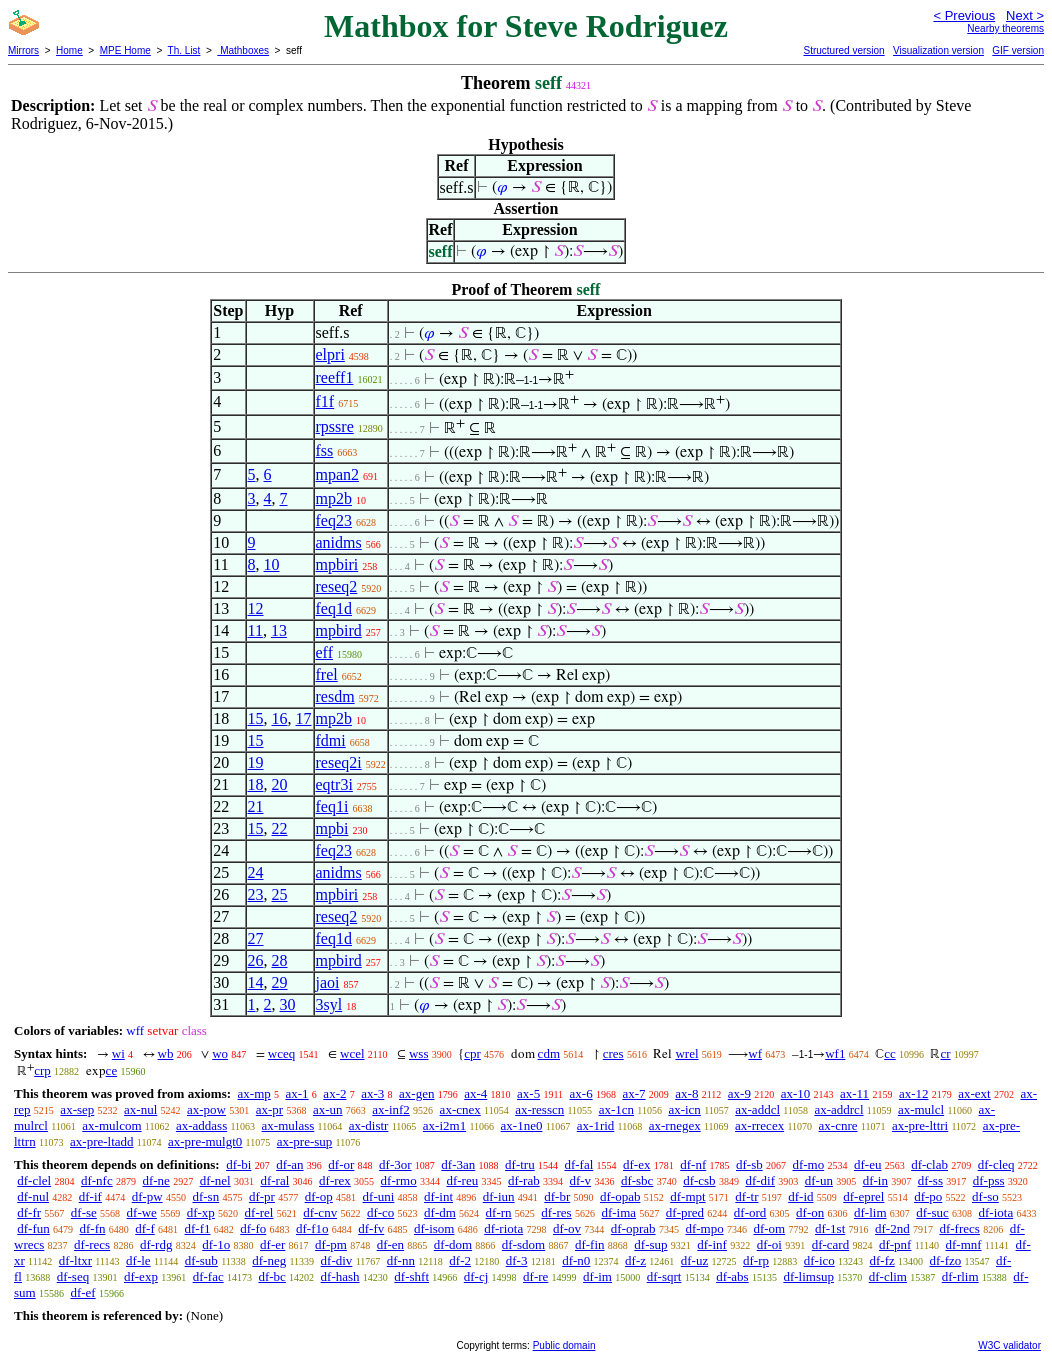 This screenshot has width=1052, height=1362. Describe the element at coordinates (578, 1164) in the screenshot. I see `df-fal` at that location.